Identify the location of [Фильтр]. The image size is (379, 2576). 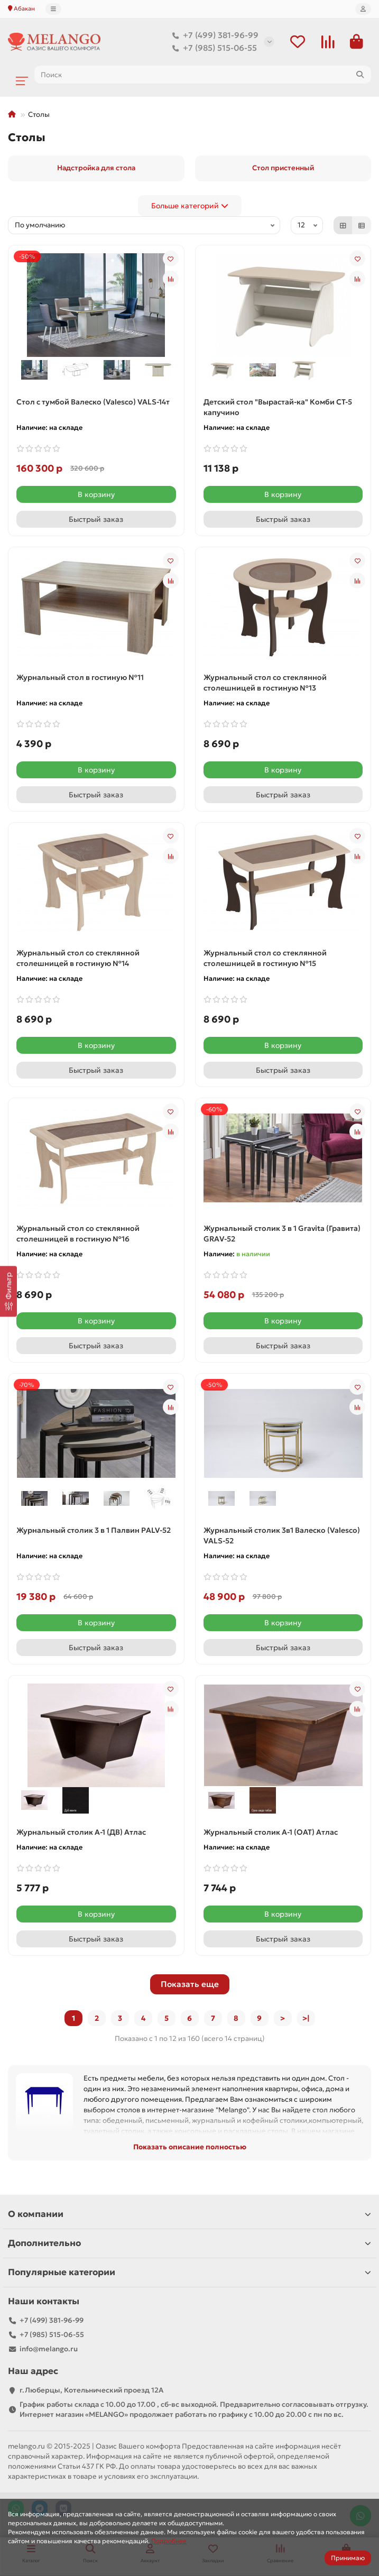
(8, 1291).